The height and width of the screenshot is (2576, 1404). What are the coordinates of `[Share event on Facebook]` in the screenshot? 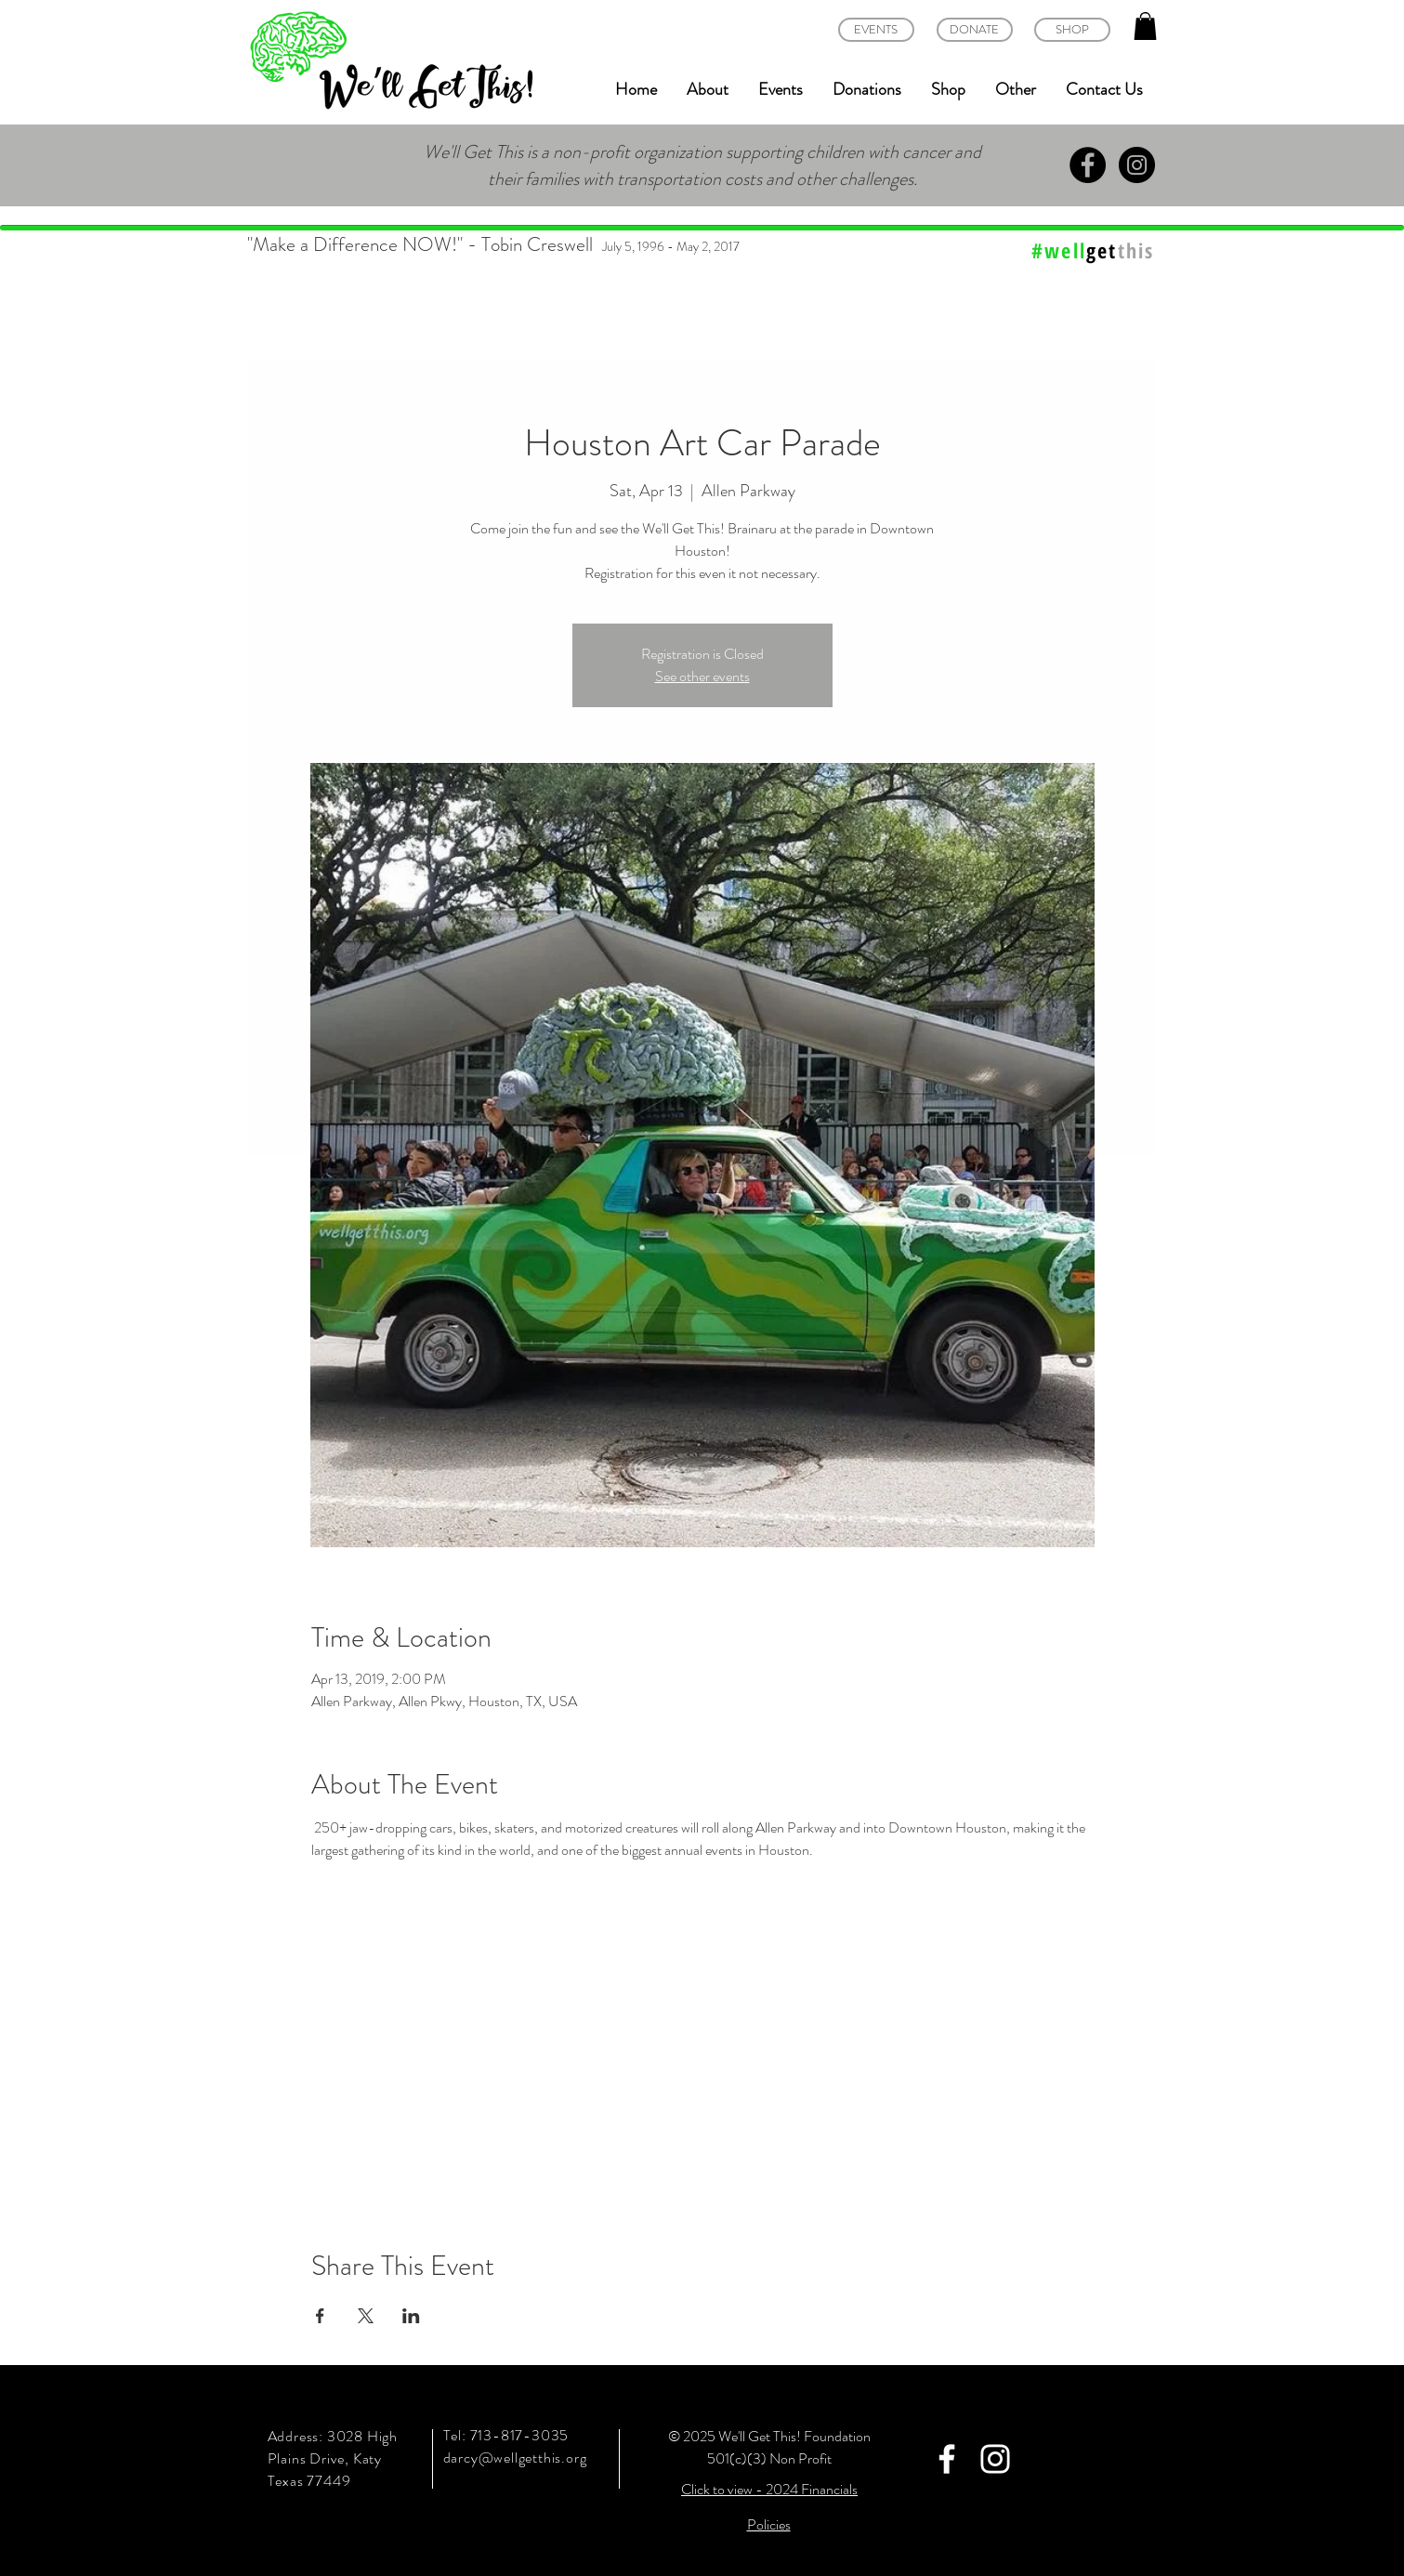 It's located at (320, 2315).